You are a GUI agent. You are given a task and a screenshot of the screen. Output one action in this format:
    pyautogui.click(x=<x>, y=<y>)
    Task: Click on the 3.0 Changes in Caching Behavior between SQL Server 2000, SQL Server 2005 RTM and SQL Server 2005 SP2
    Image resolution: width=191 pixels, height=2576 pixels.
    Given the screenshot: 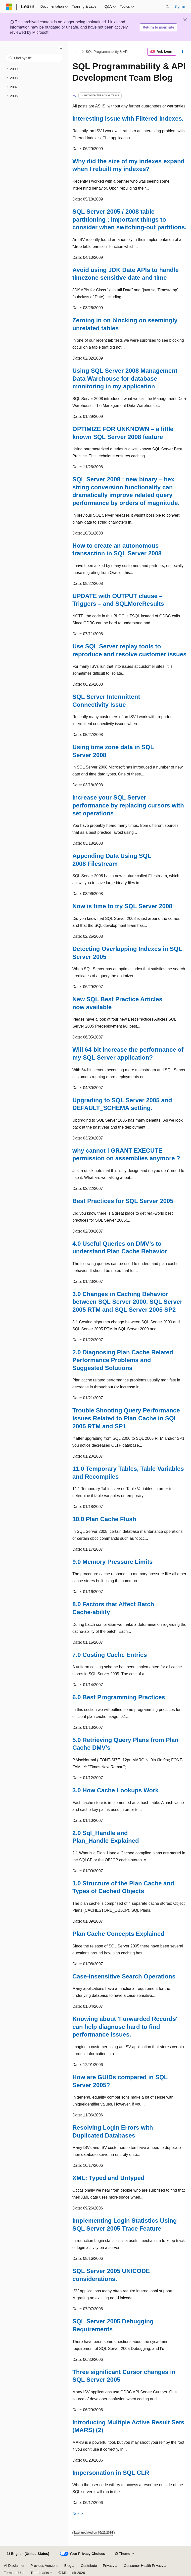 What is the action you would take?
    pyautogui.click(x=127, y=1302)
    